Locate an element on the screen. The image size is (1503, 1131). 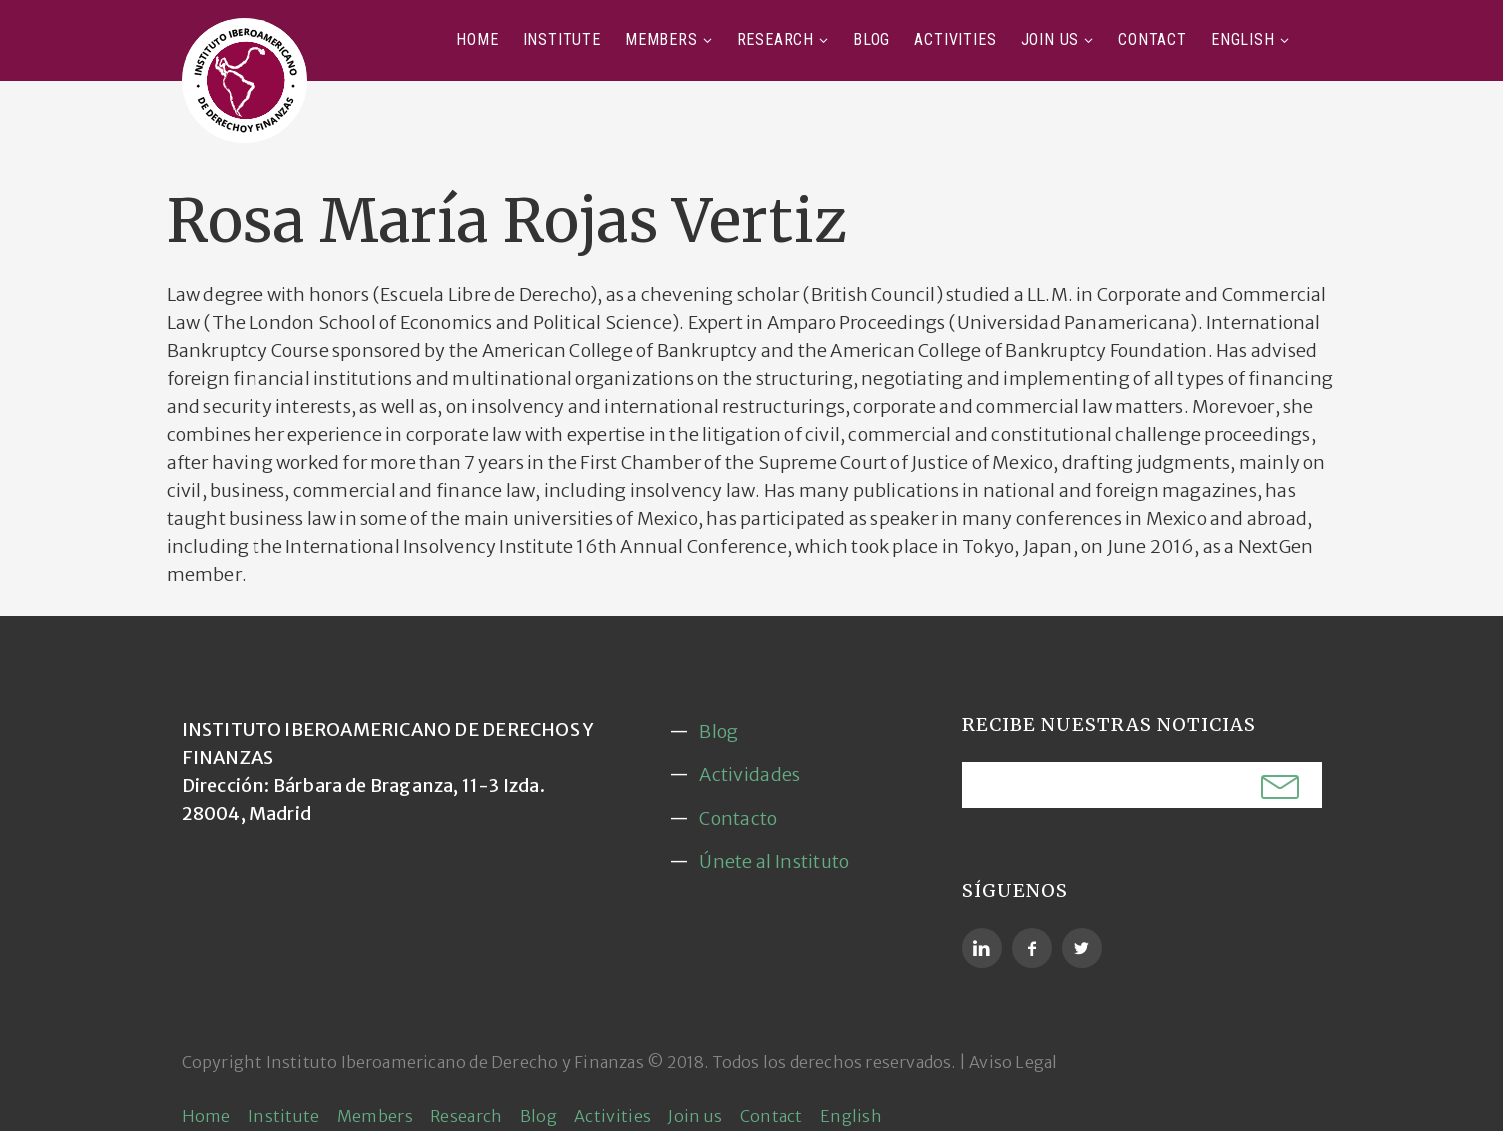
Home is located at coordinates (477, 39).